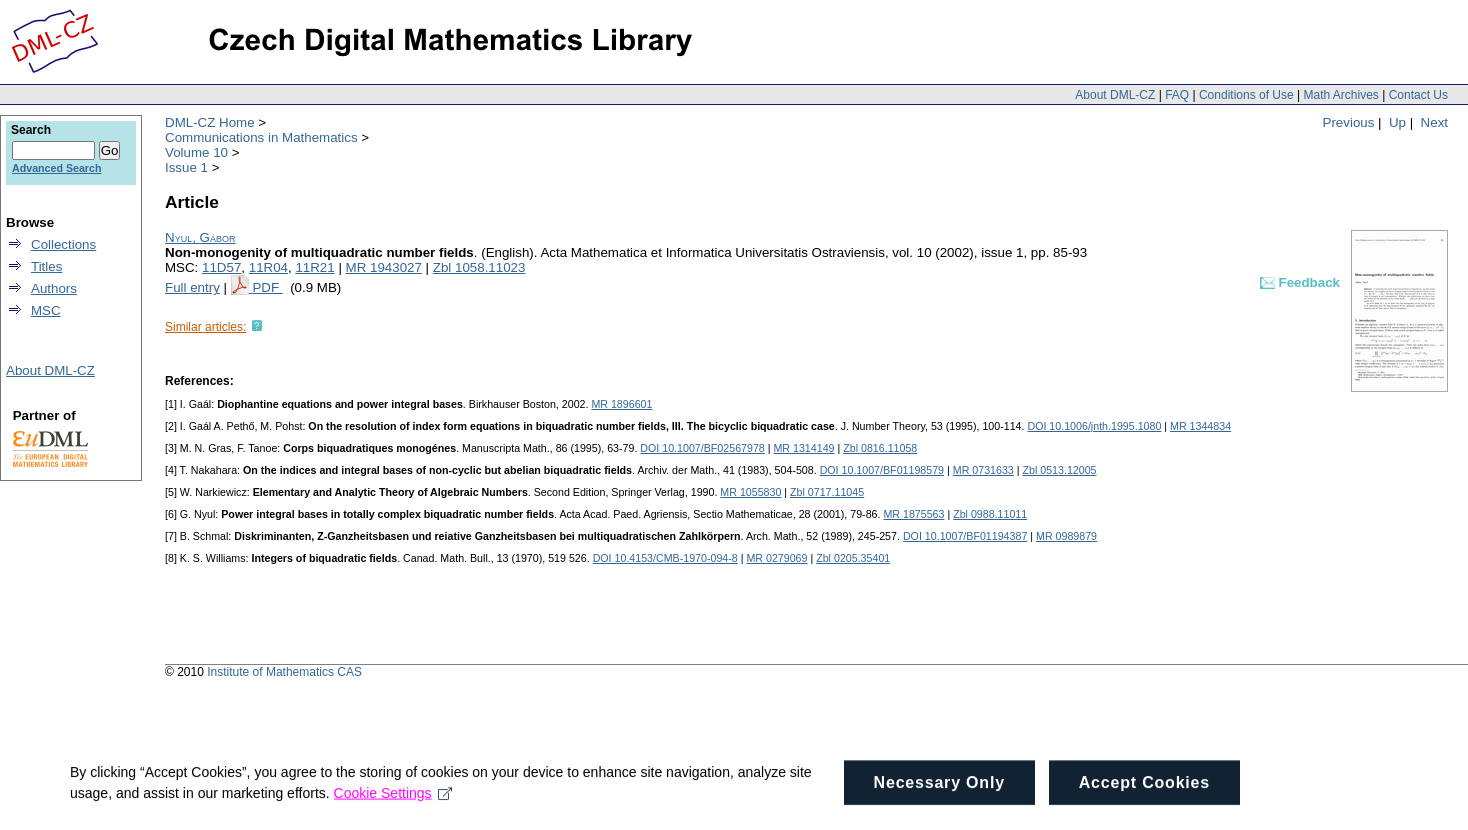 This screenshot has height=830, width=1468. Describe the element at coordinates (665, 558) in the screenshot. I see `DOI 10.4153/CMB-1970-094-8` at that location.